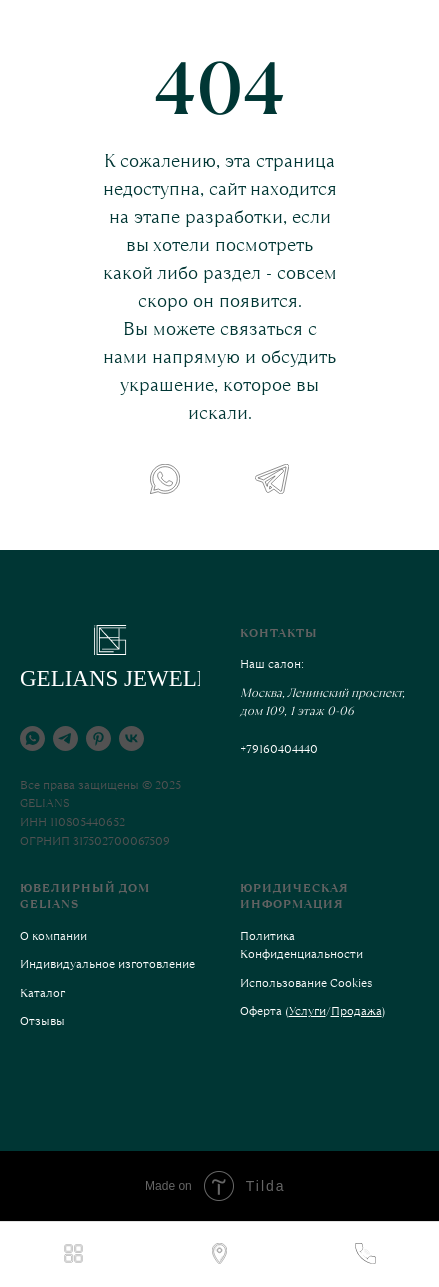  Describe the element at coordinates (279, 749) in the screenshot. I see `+79160404440` at that location.